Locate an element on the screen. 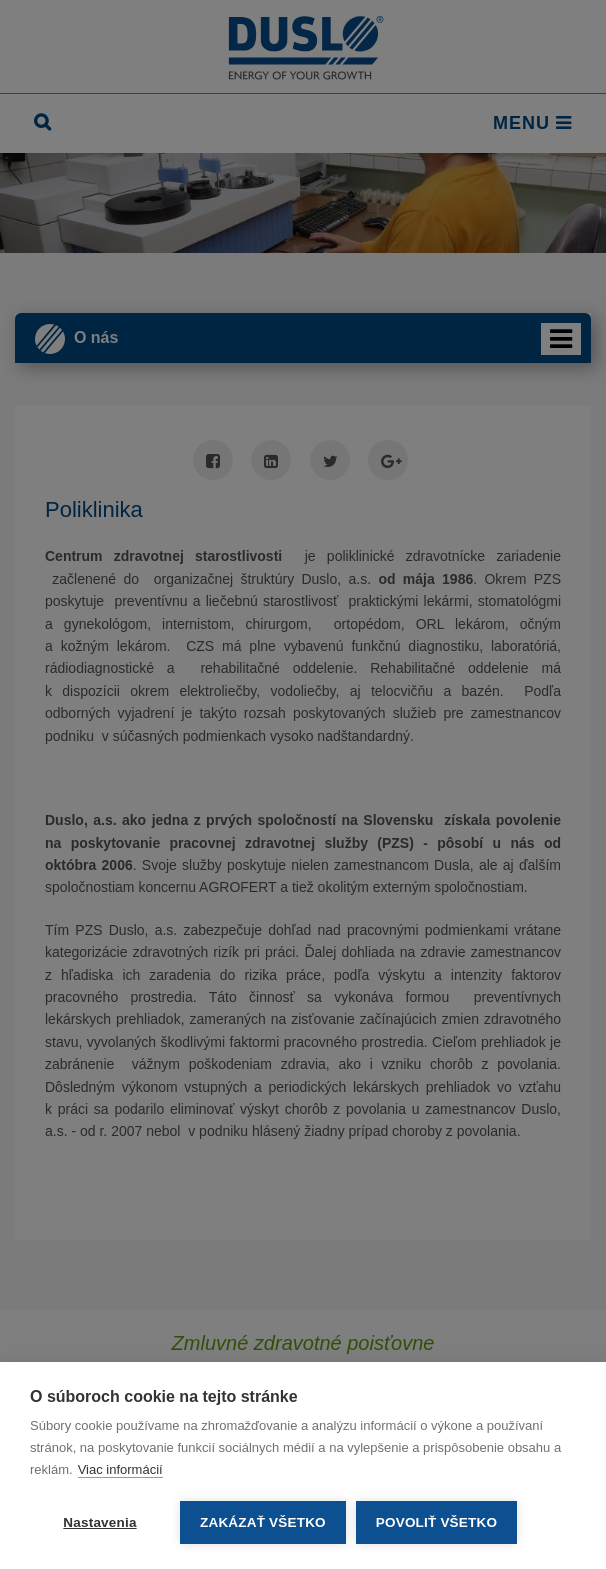  Zakázať všetko is located at coordinates (263, 1522).